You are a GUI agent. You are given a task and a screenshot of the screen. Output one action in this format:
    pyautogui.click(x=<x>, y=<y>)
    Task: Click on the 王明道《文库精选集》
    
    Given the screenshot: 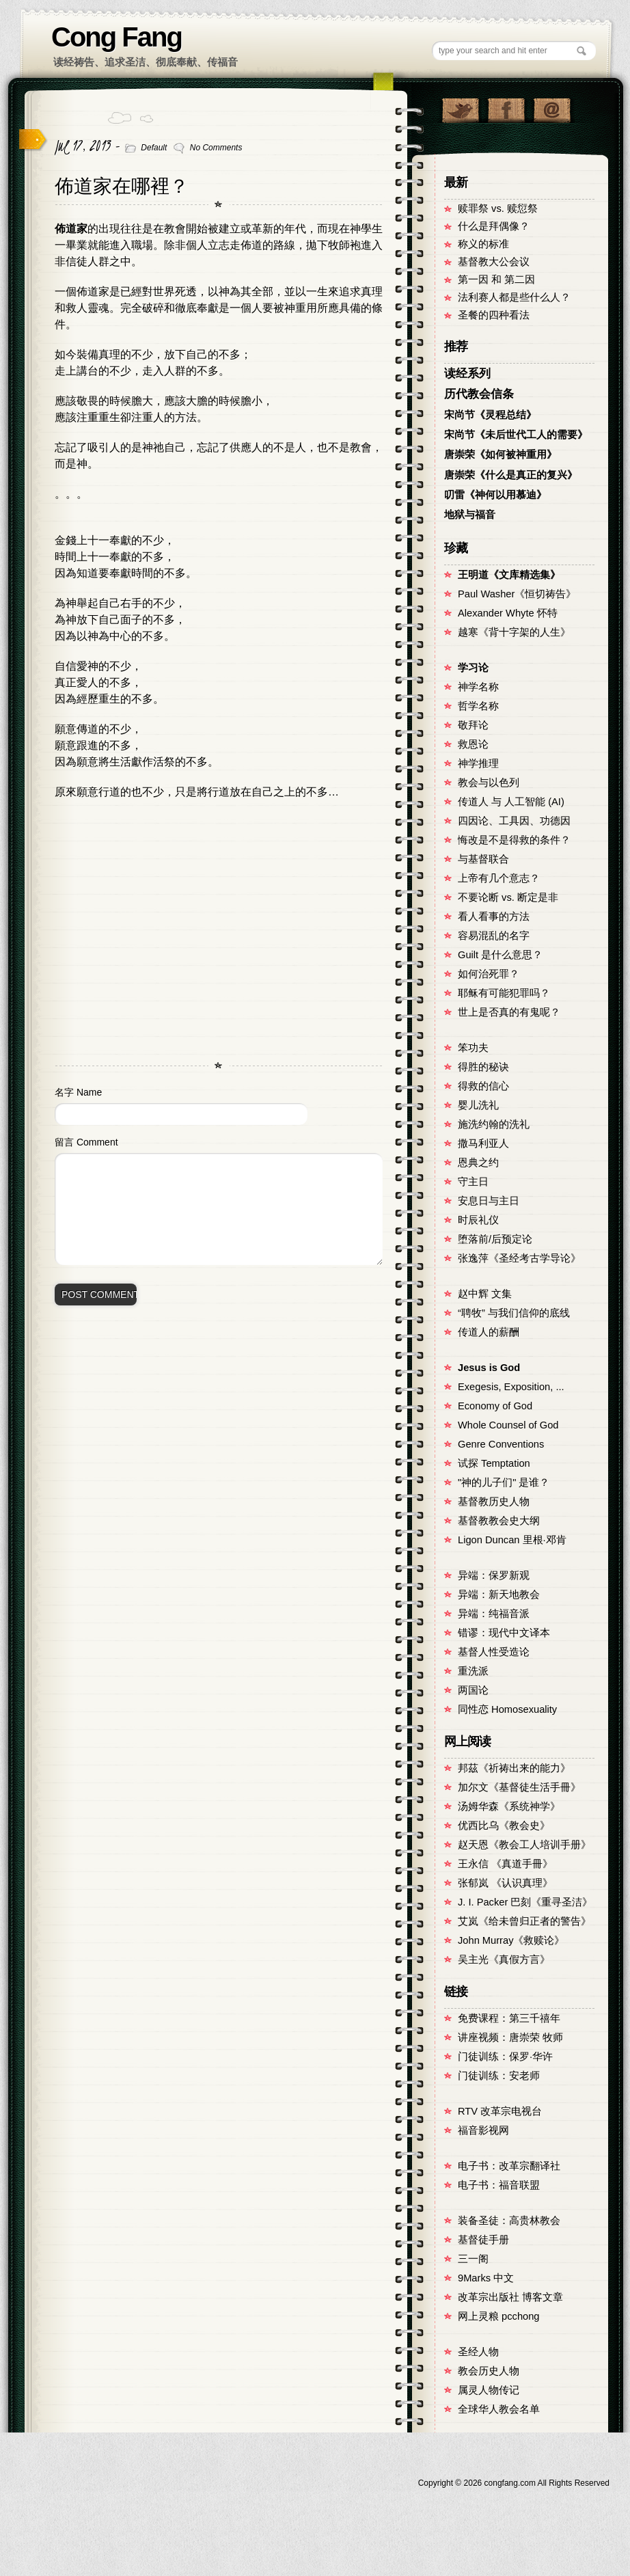 What is the action you would take?
    pyautogui.click(x=509, y=574)
    